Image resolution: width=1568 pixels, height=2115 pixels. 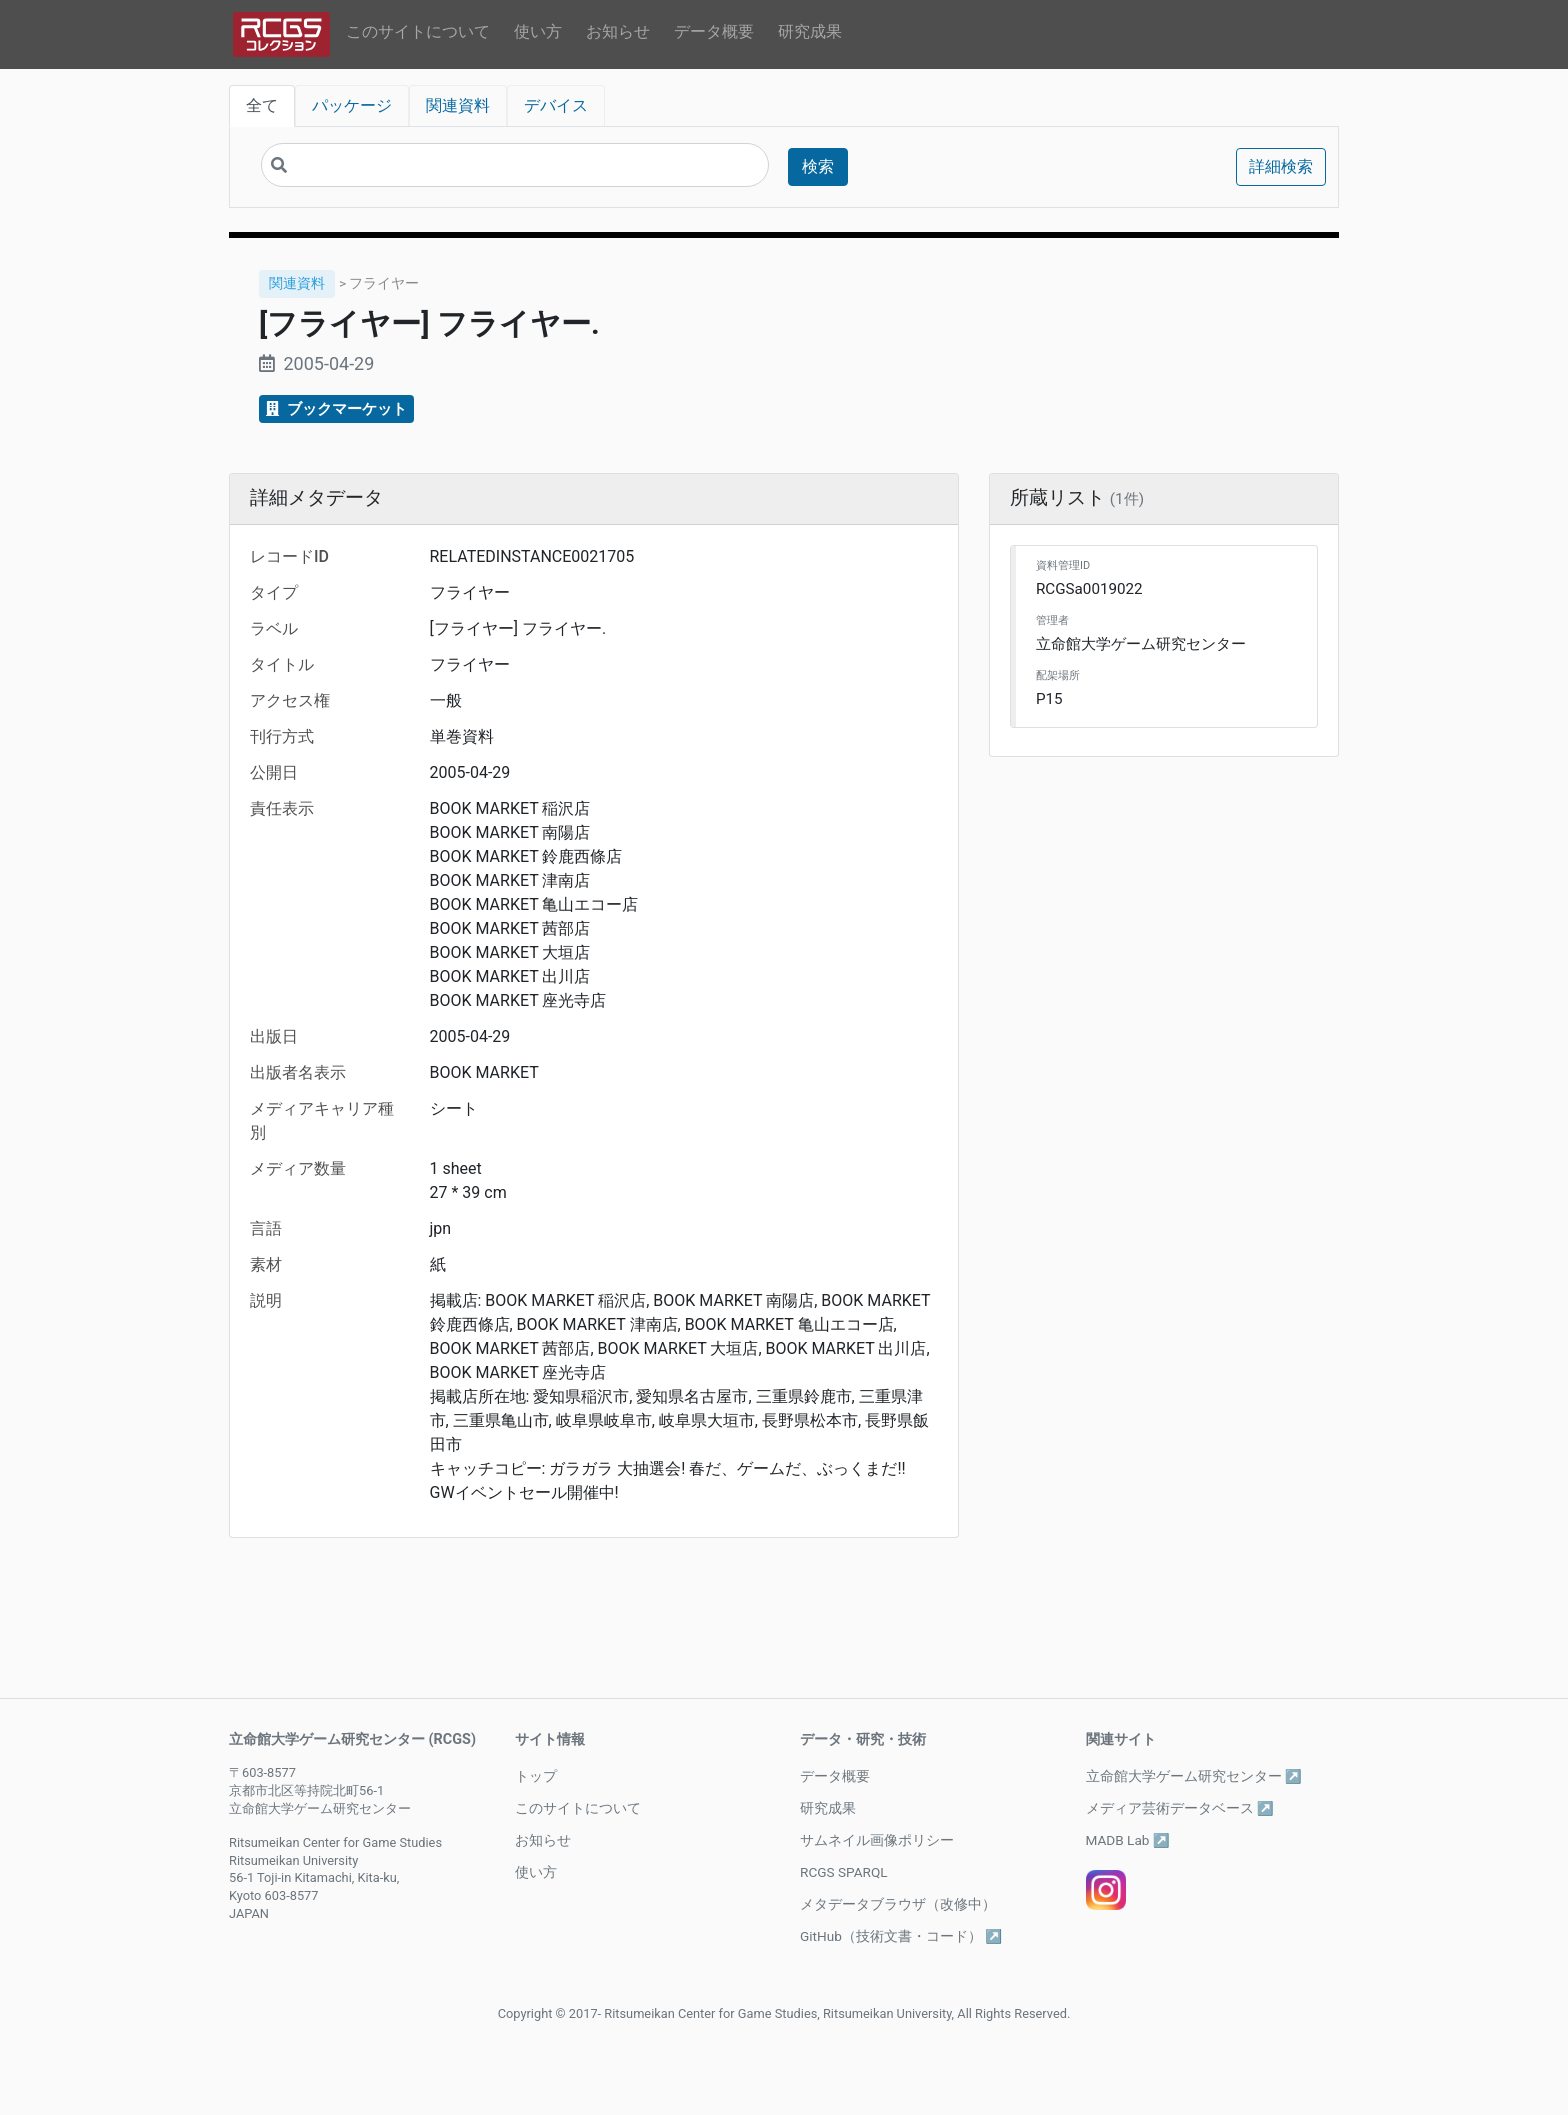 I want to click on GitHub（技術文書・コード） ↗, so click(x=901, y=1936).